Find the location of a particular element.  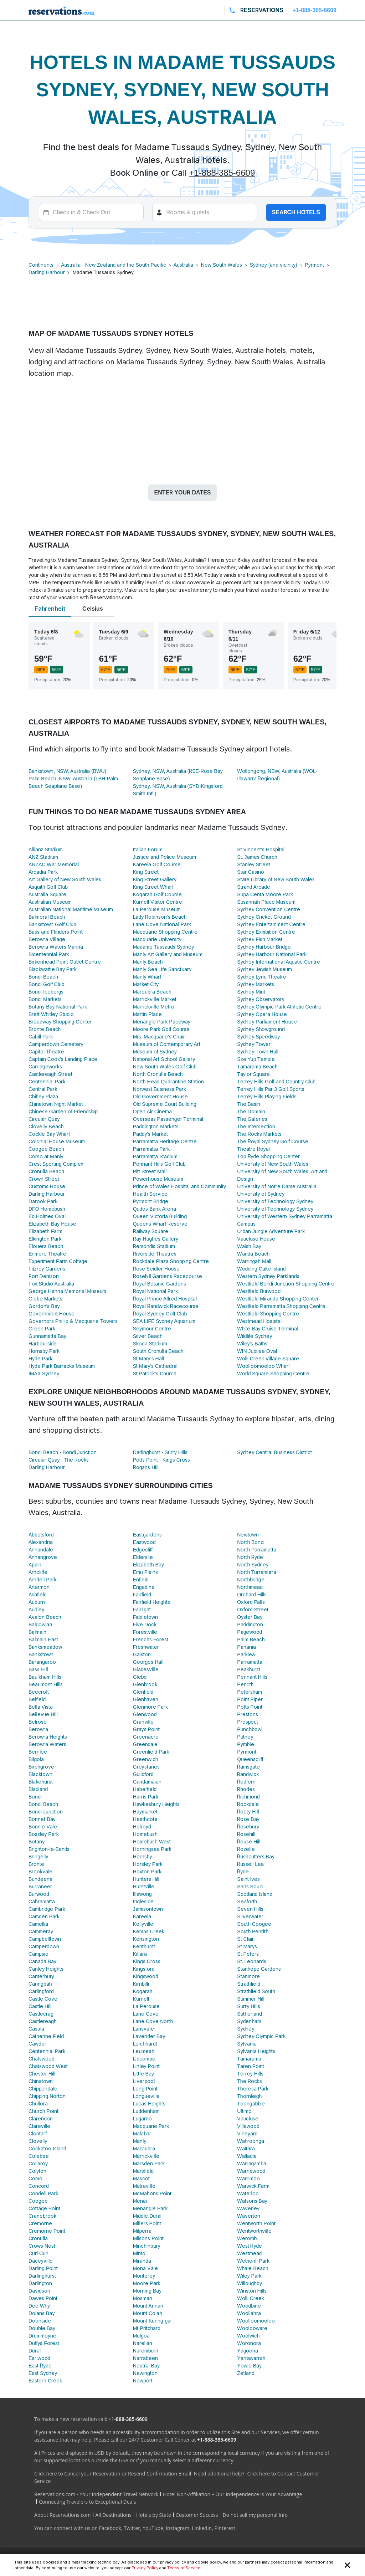

Cottage Point is located at coordinates (44, 2208).